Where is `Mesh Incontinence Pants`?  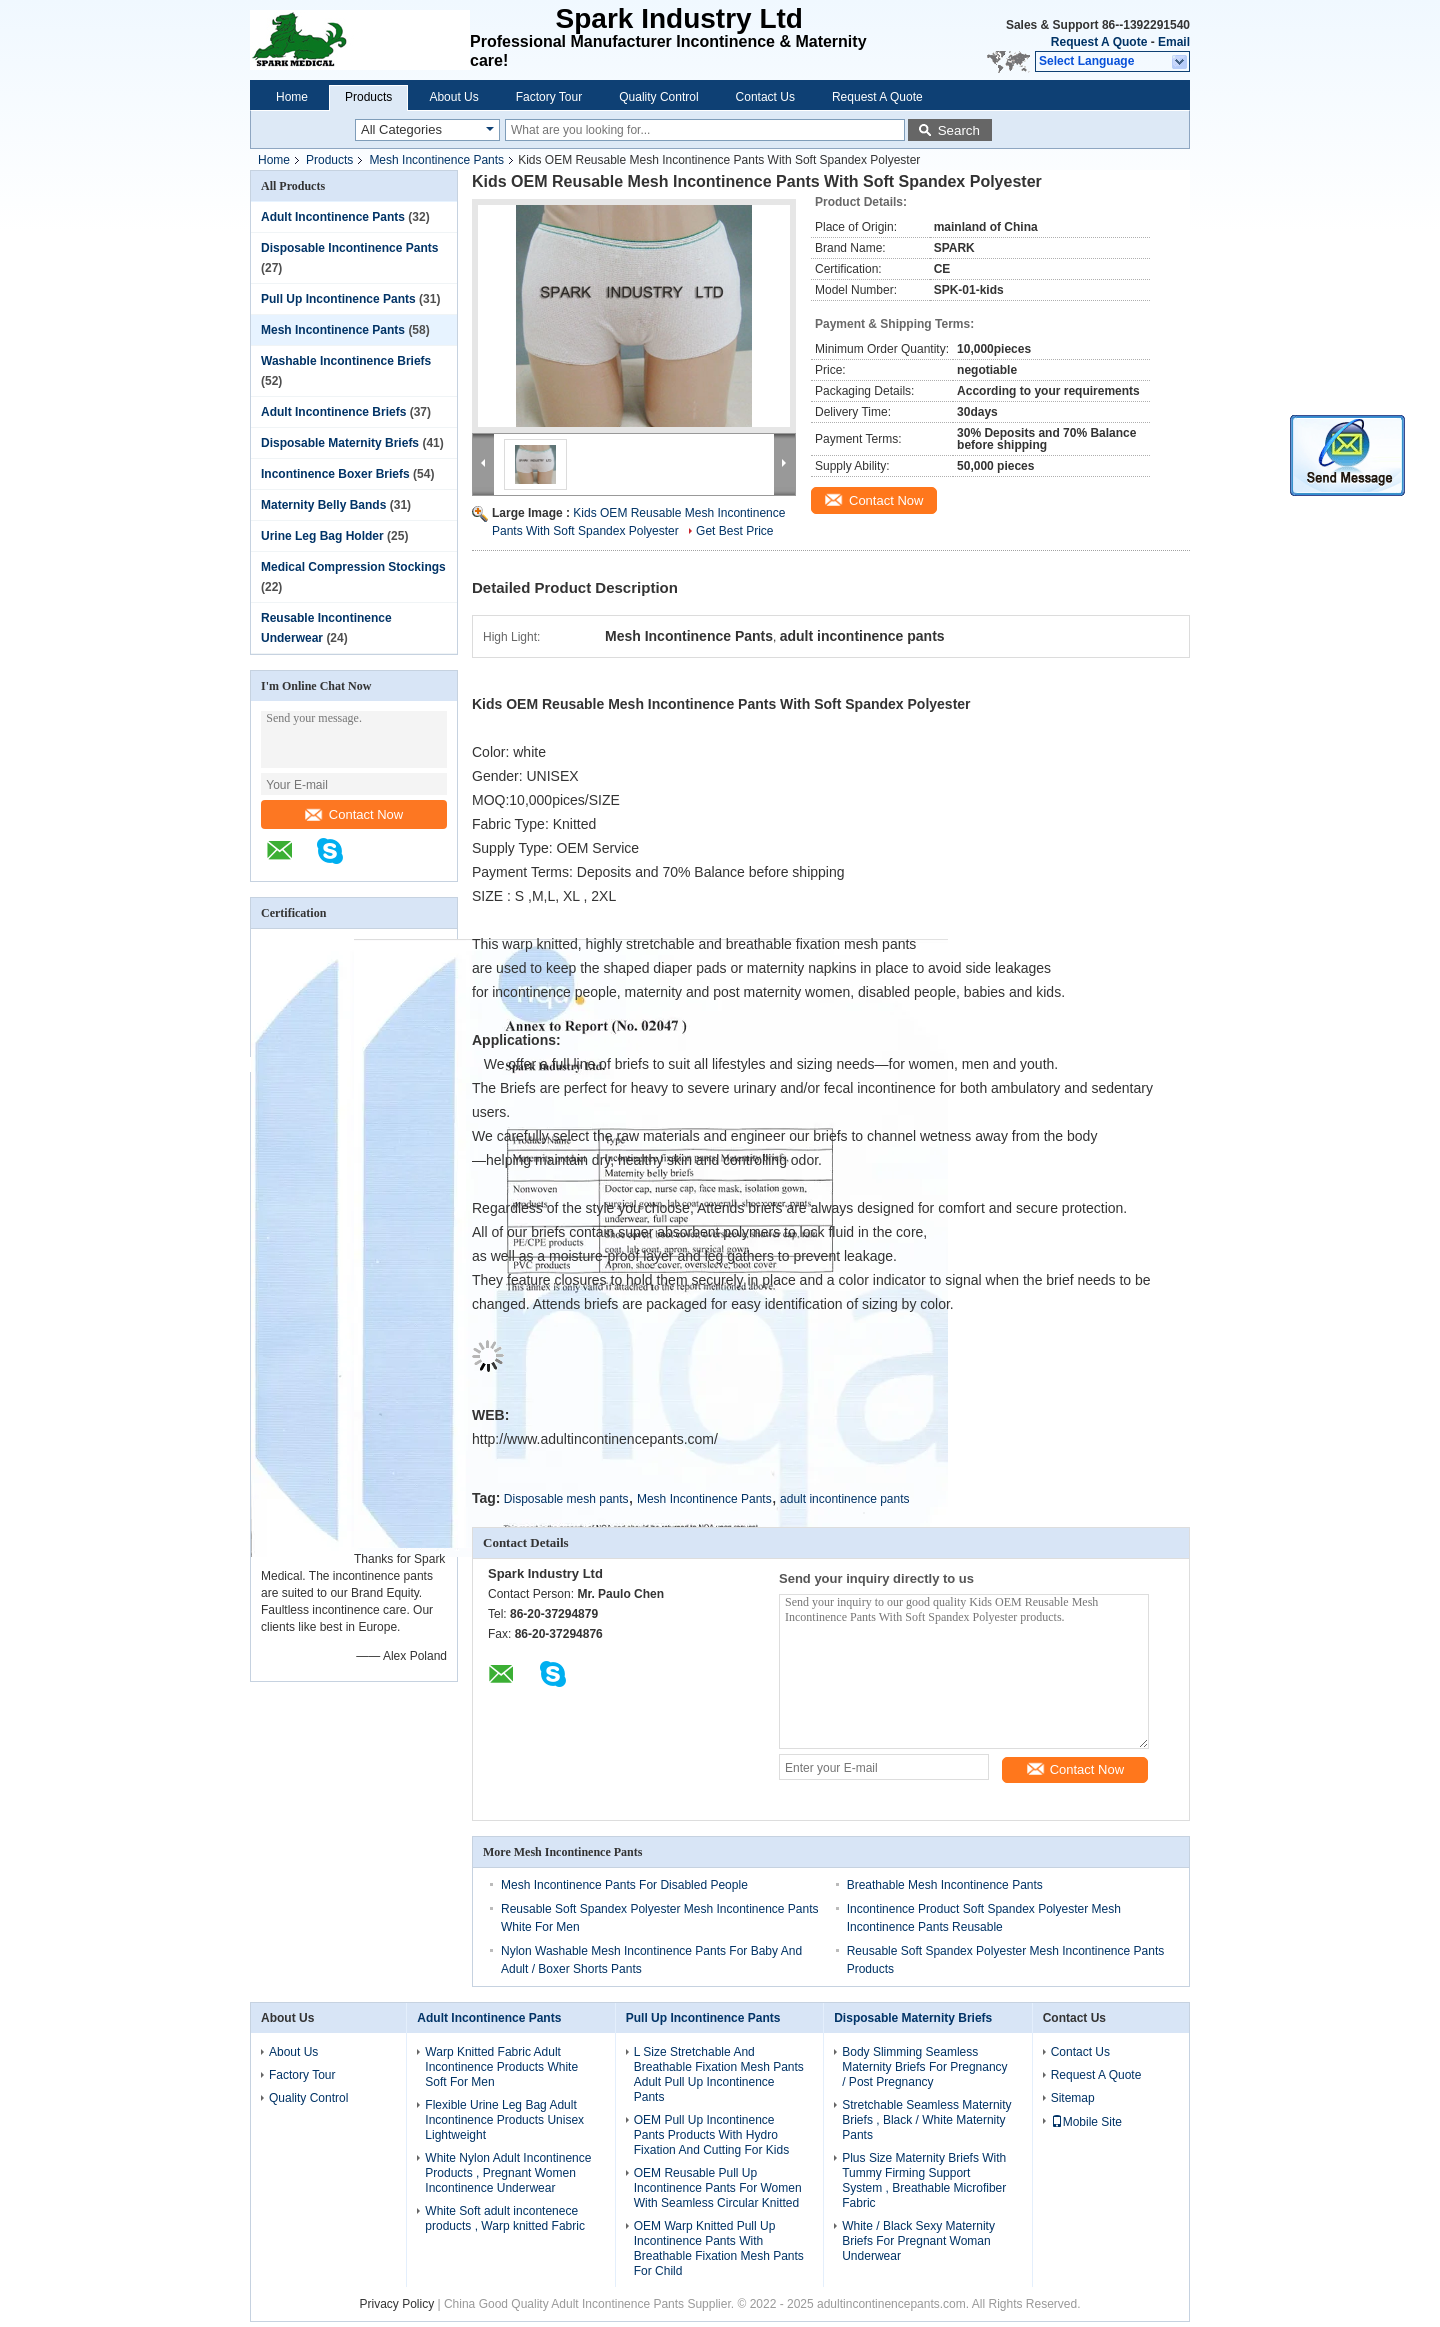 Mesh Incontinence Pants is located at coordinates (436, 160).